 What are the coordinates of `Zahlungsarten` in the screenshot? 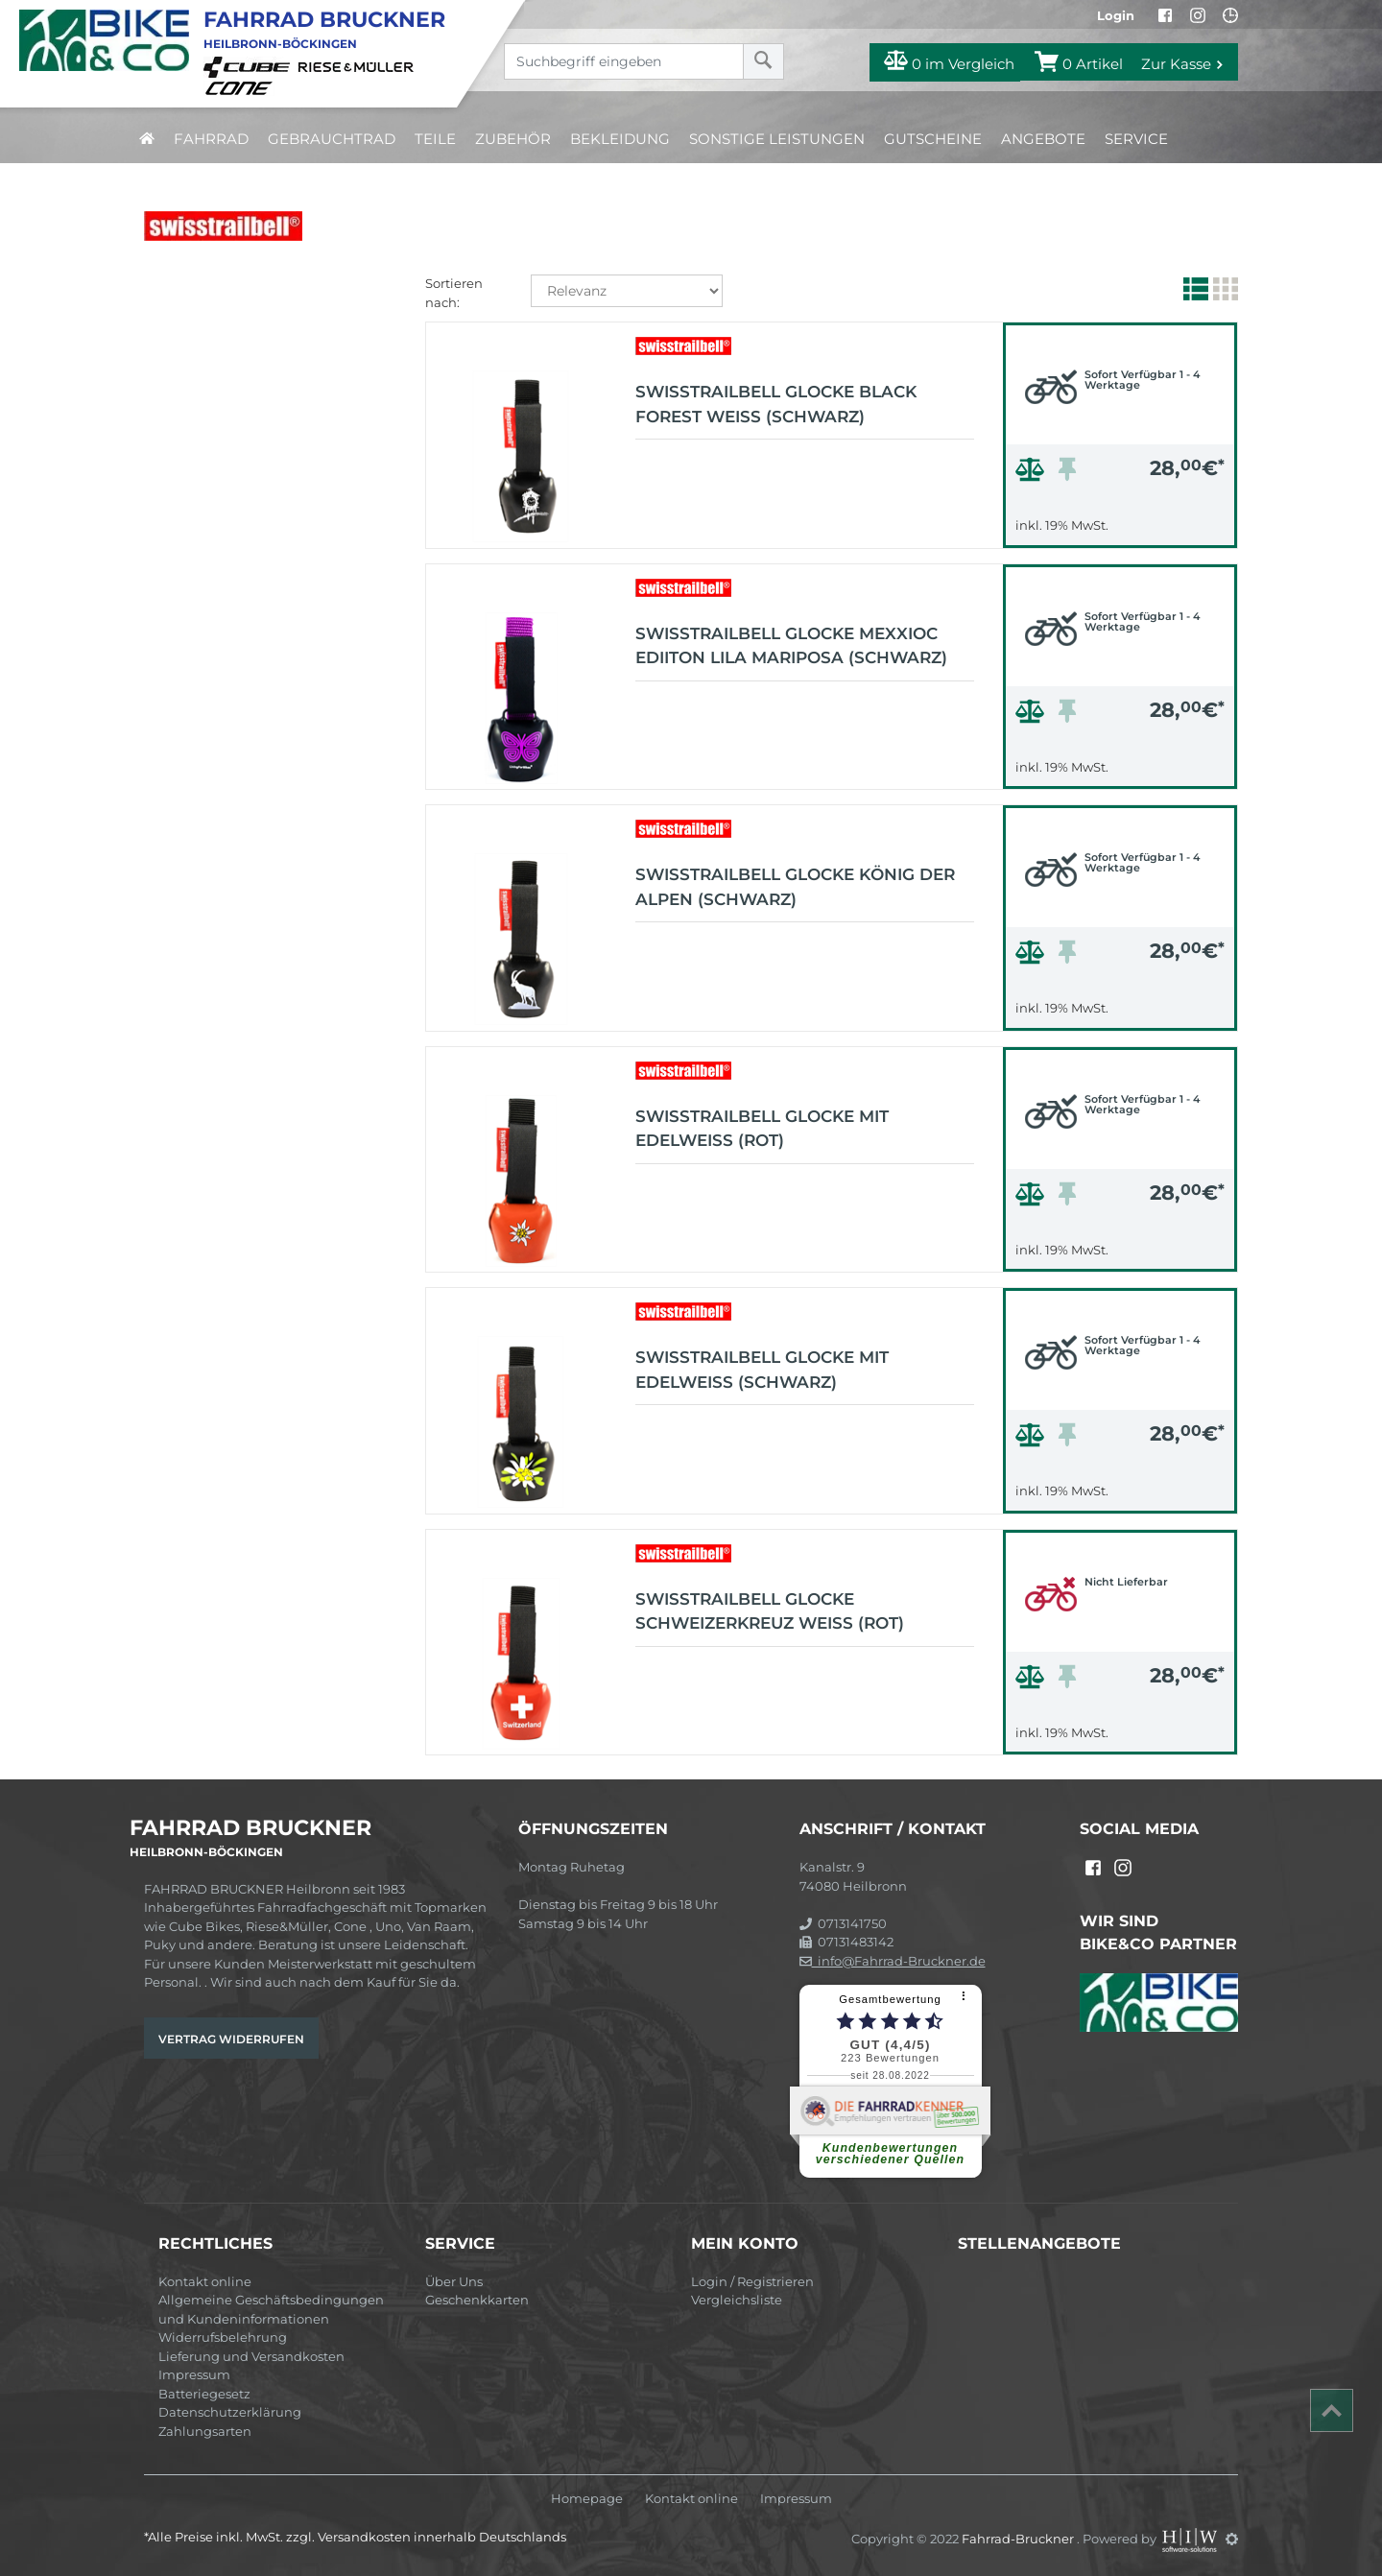 It's located at (204, 2431).